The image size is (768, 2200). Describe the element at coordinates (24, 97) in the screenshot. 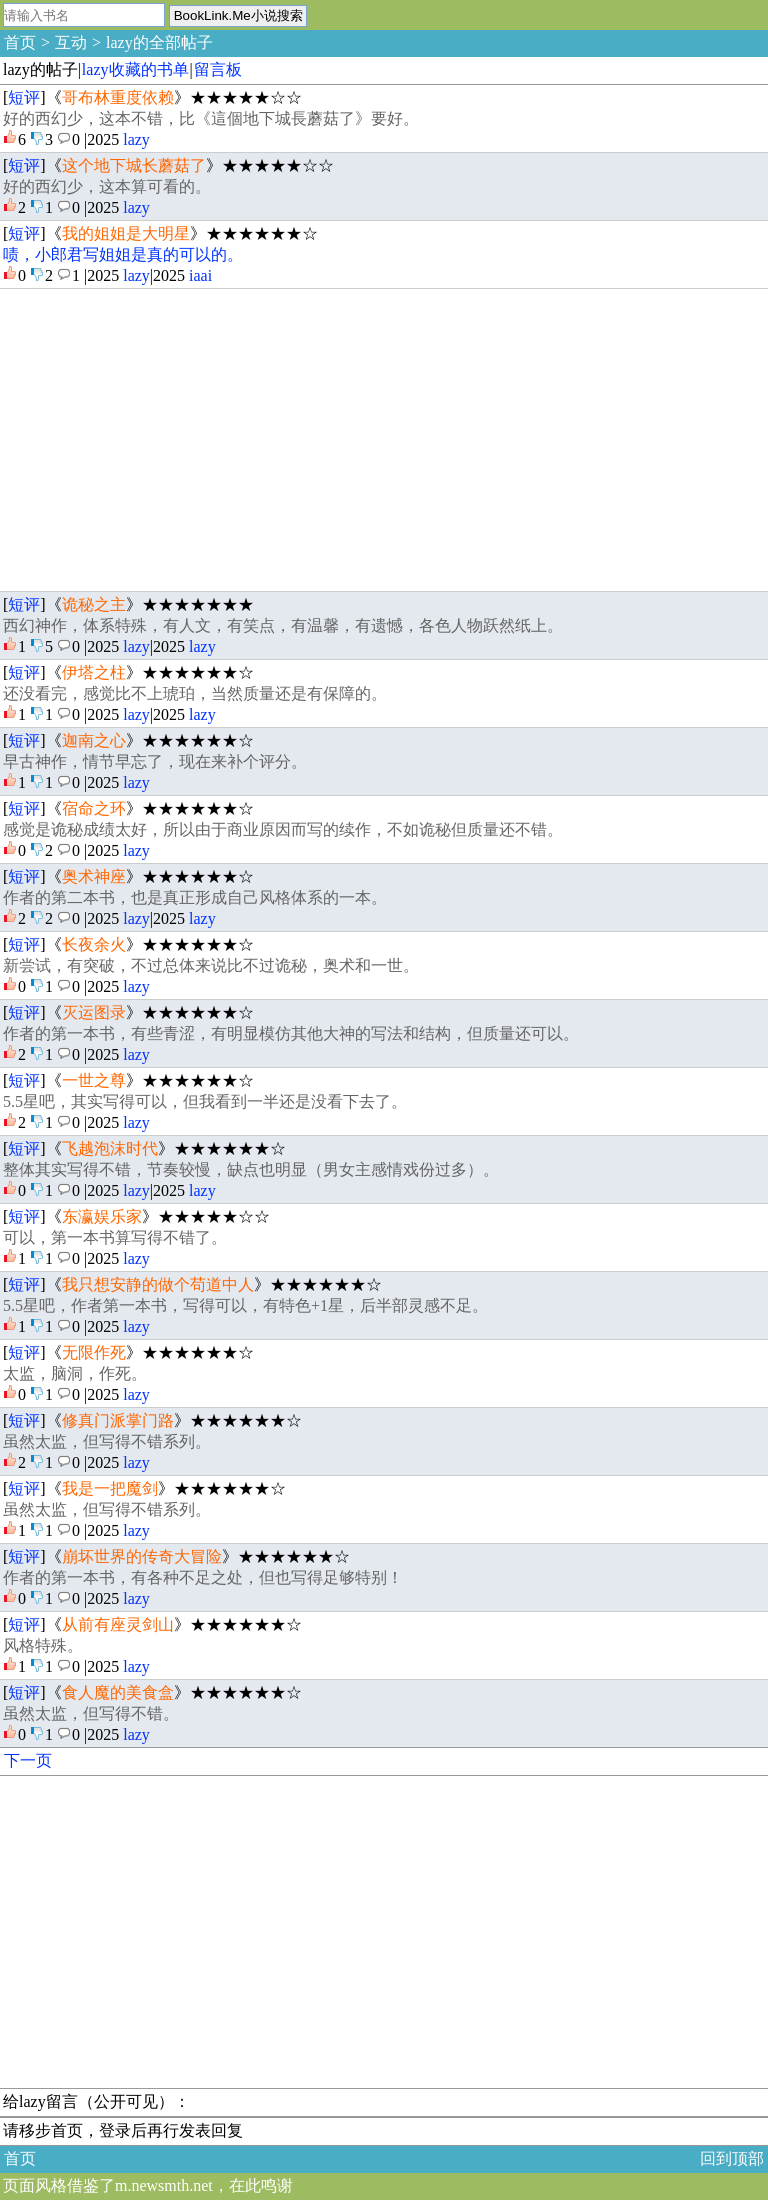

I see `短评` at that location.